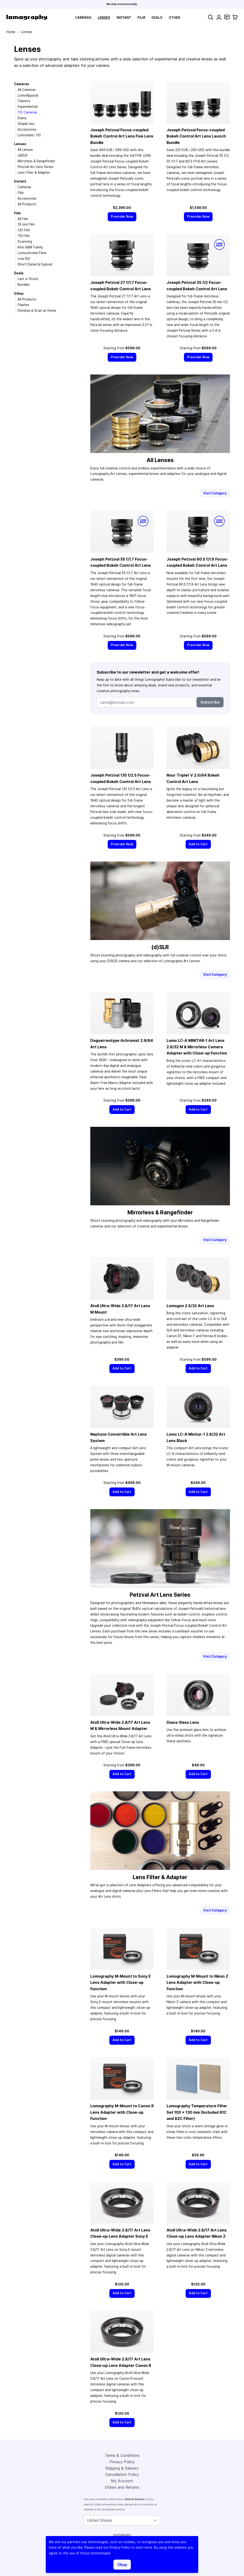 This screenshot has width=244, height=2576. What do you see at coordinates (24, 236) in the screenshot?
I see `110 Film` at bounding box center [24, 236].